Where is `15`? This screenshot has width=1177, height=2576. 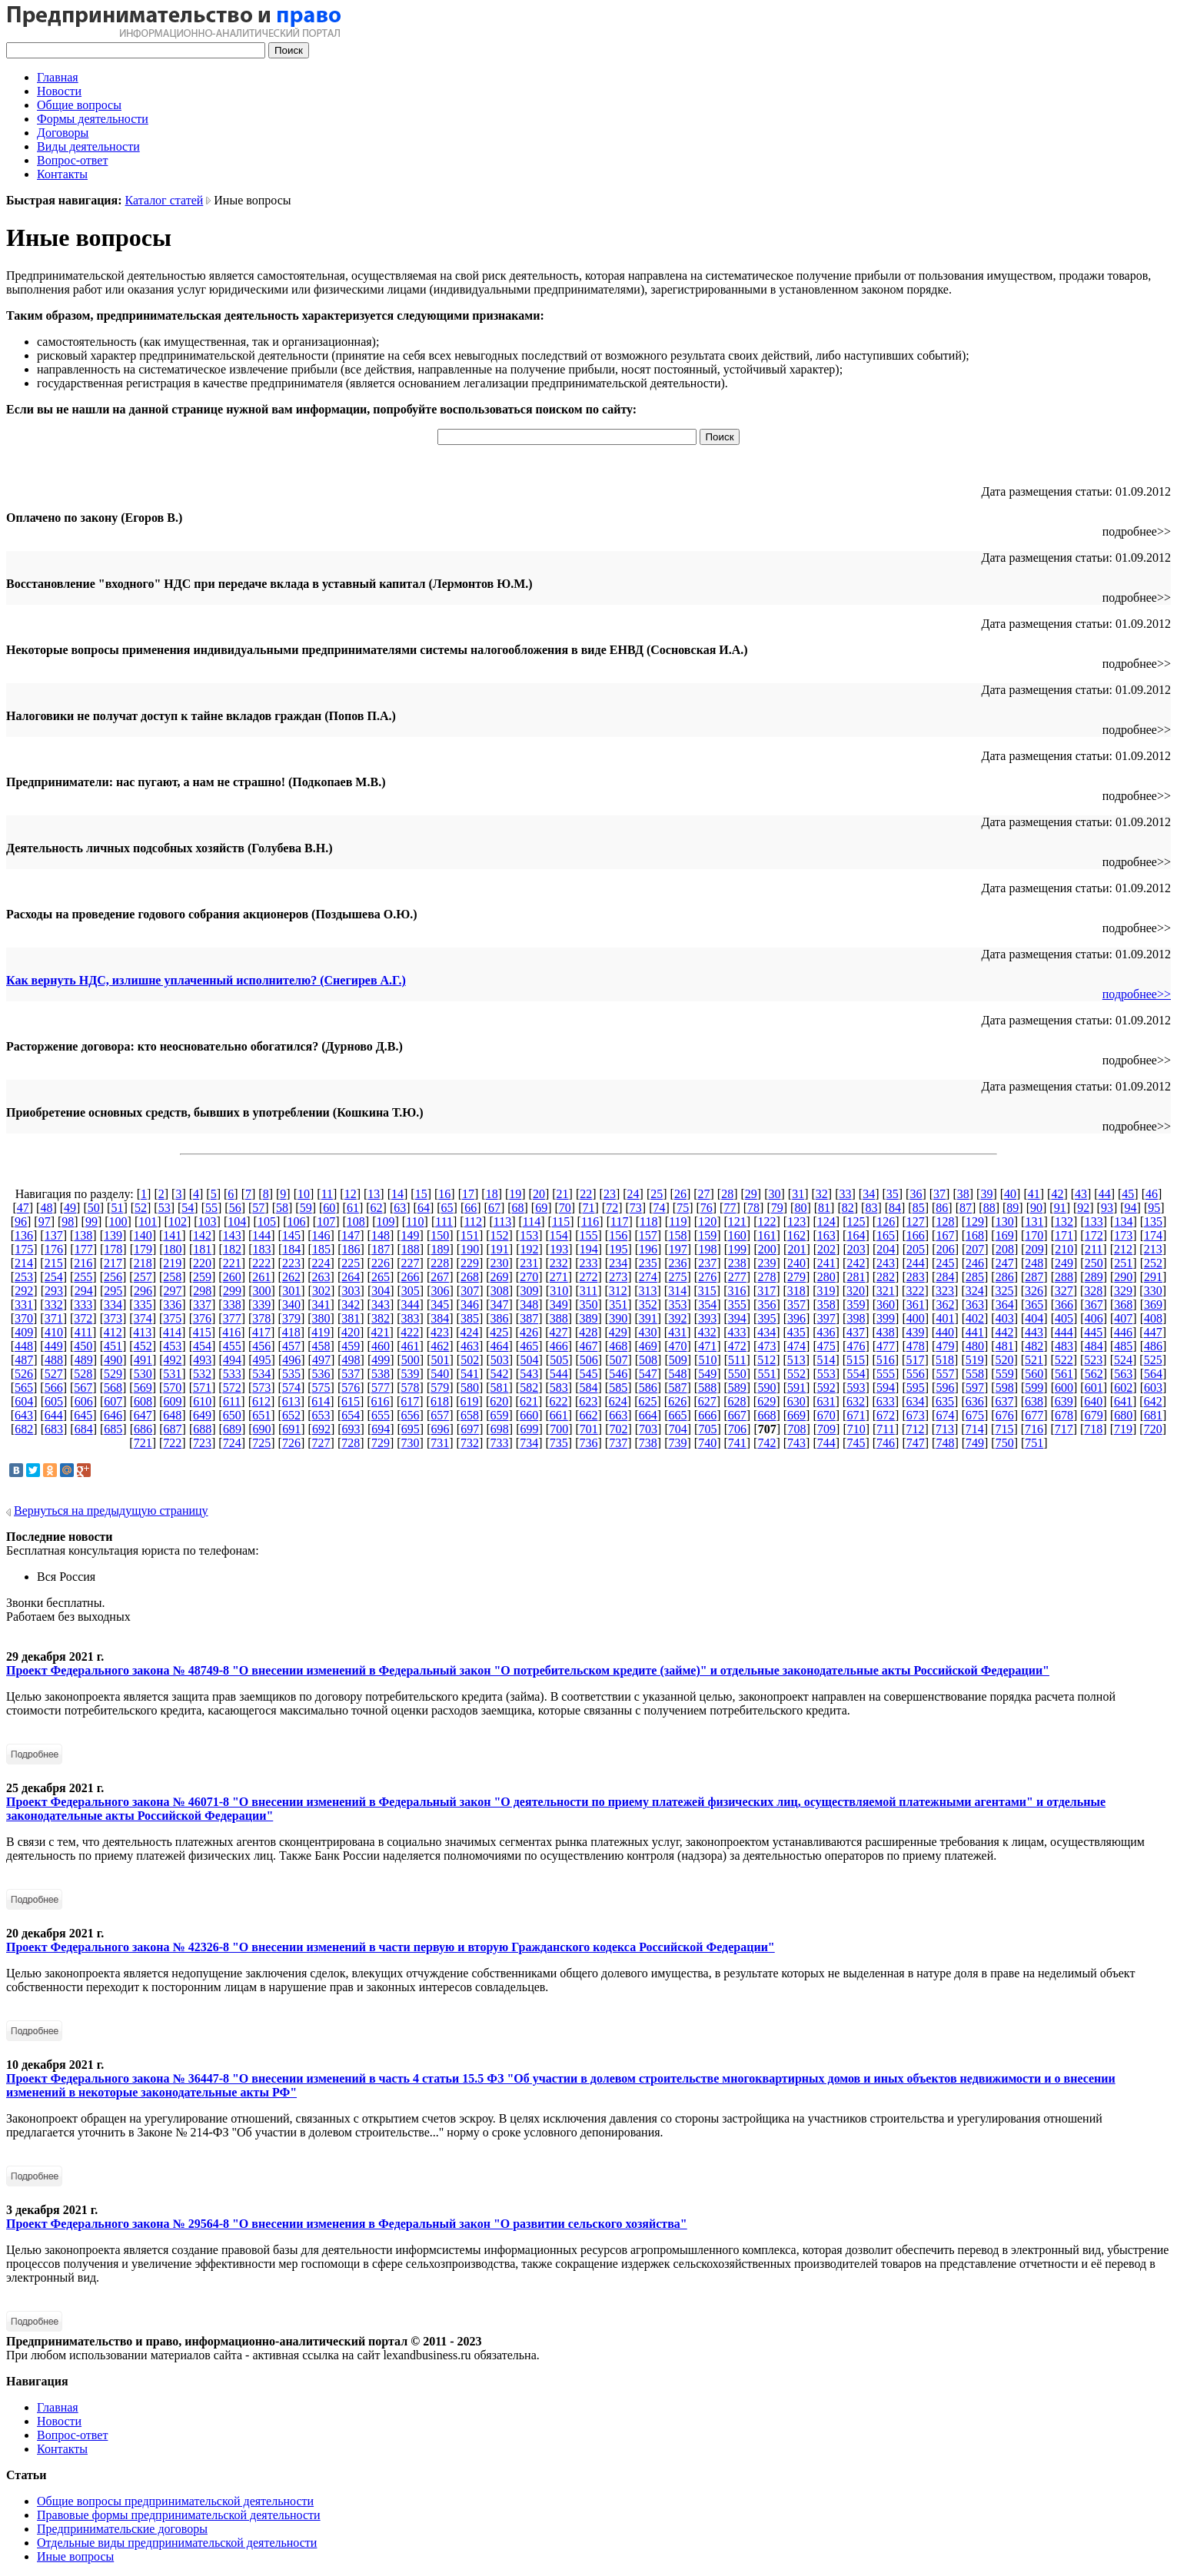
15 is located at coordinates (421, 1193).